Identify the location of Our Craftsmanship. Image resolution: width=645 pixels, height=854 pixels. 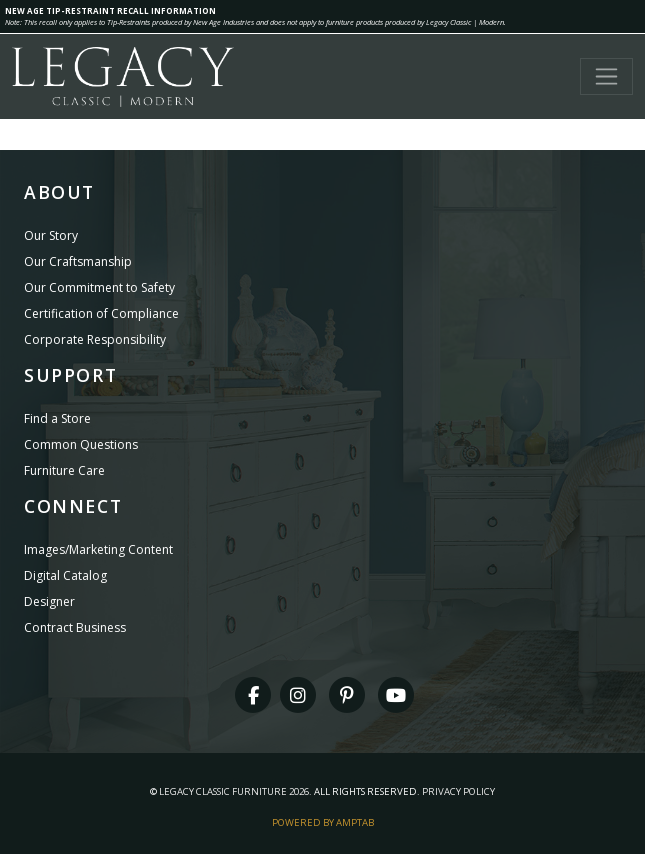
(78, 261).